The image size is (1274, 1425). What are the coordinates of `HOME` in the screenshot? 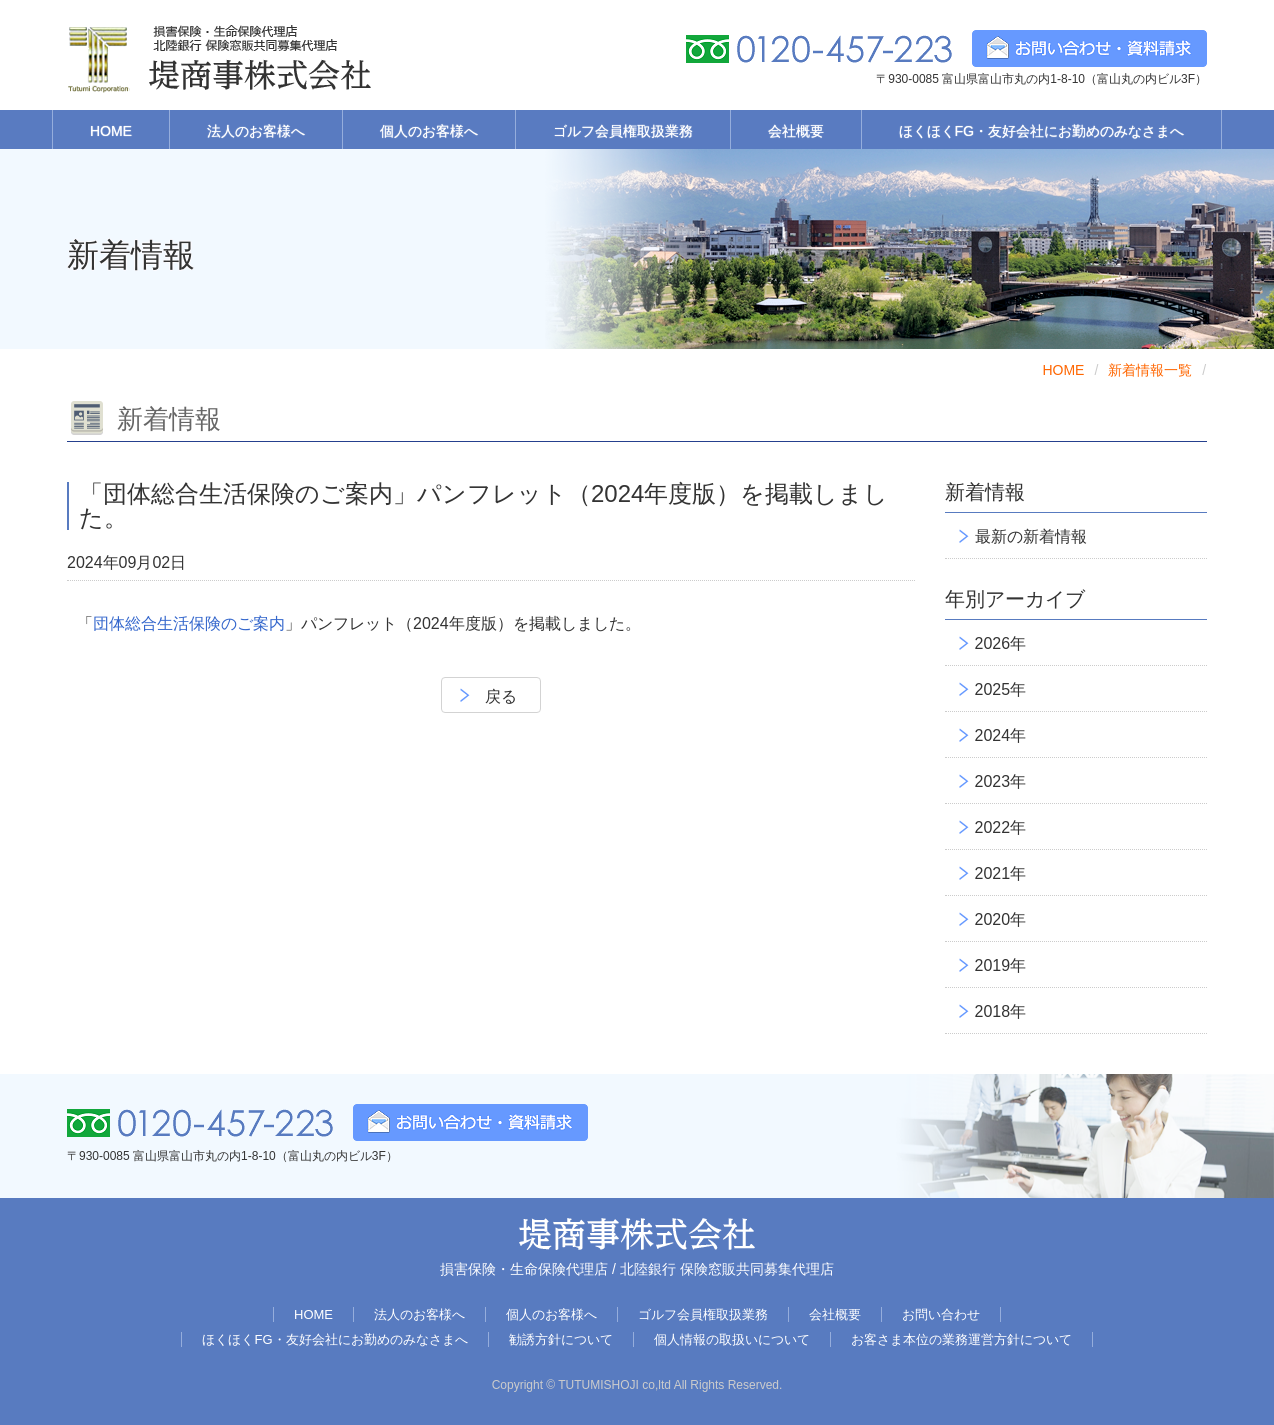 It's located at (1063, 370).